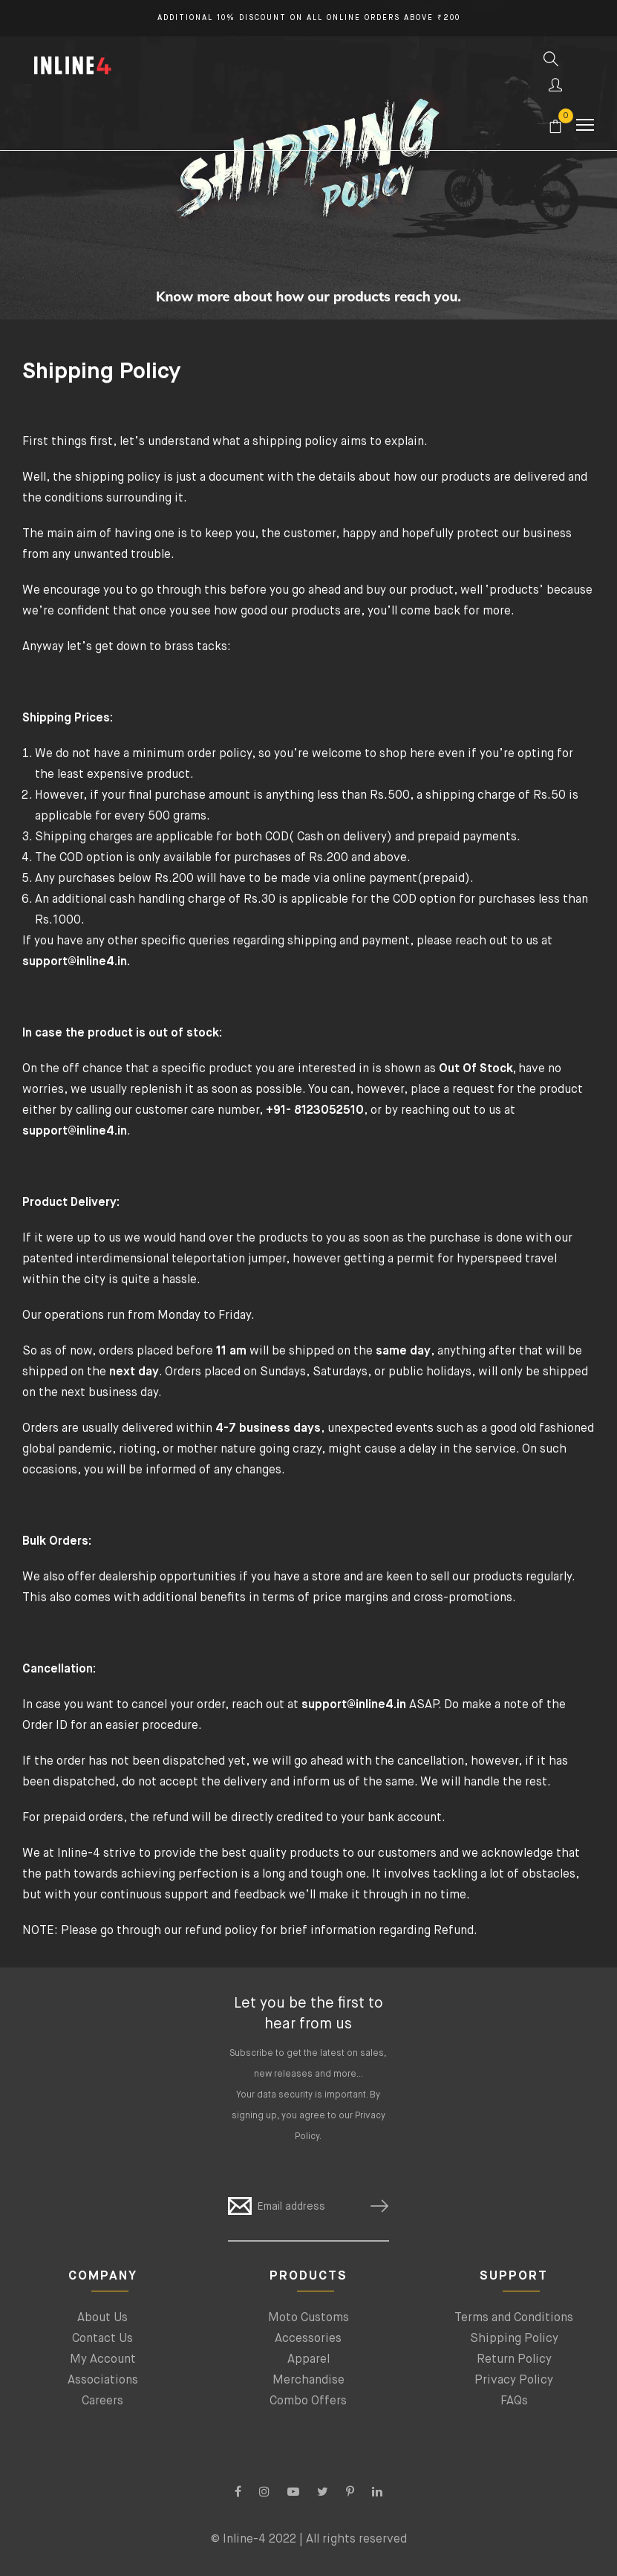  I want to click on Apparel, so click(308, 2360).